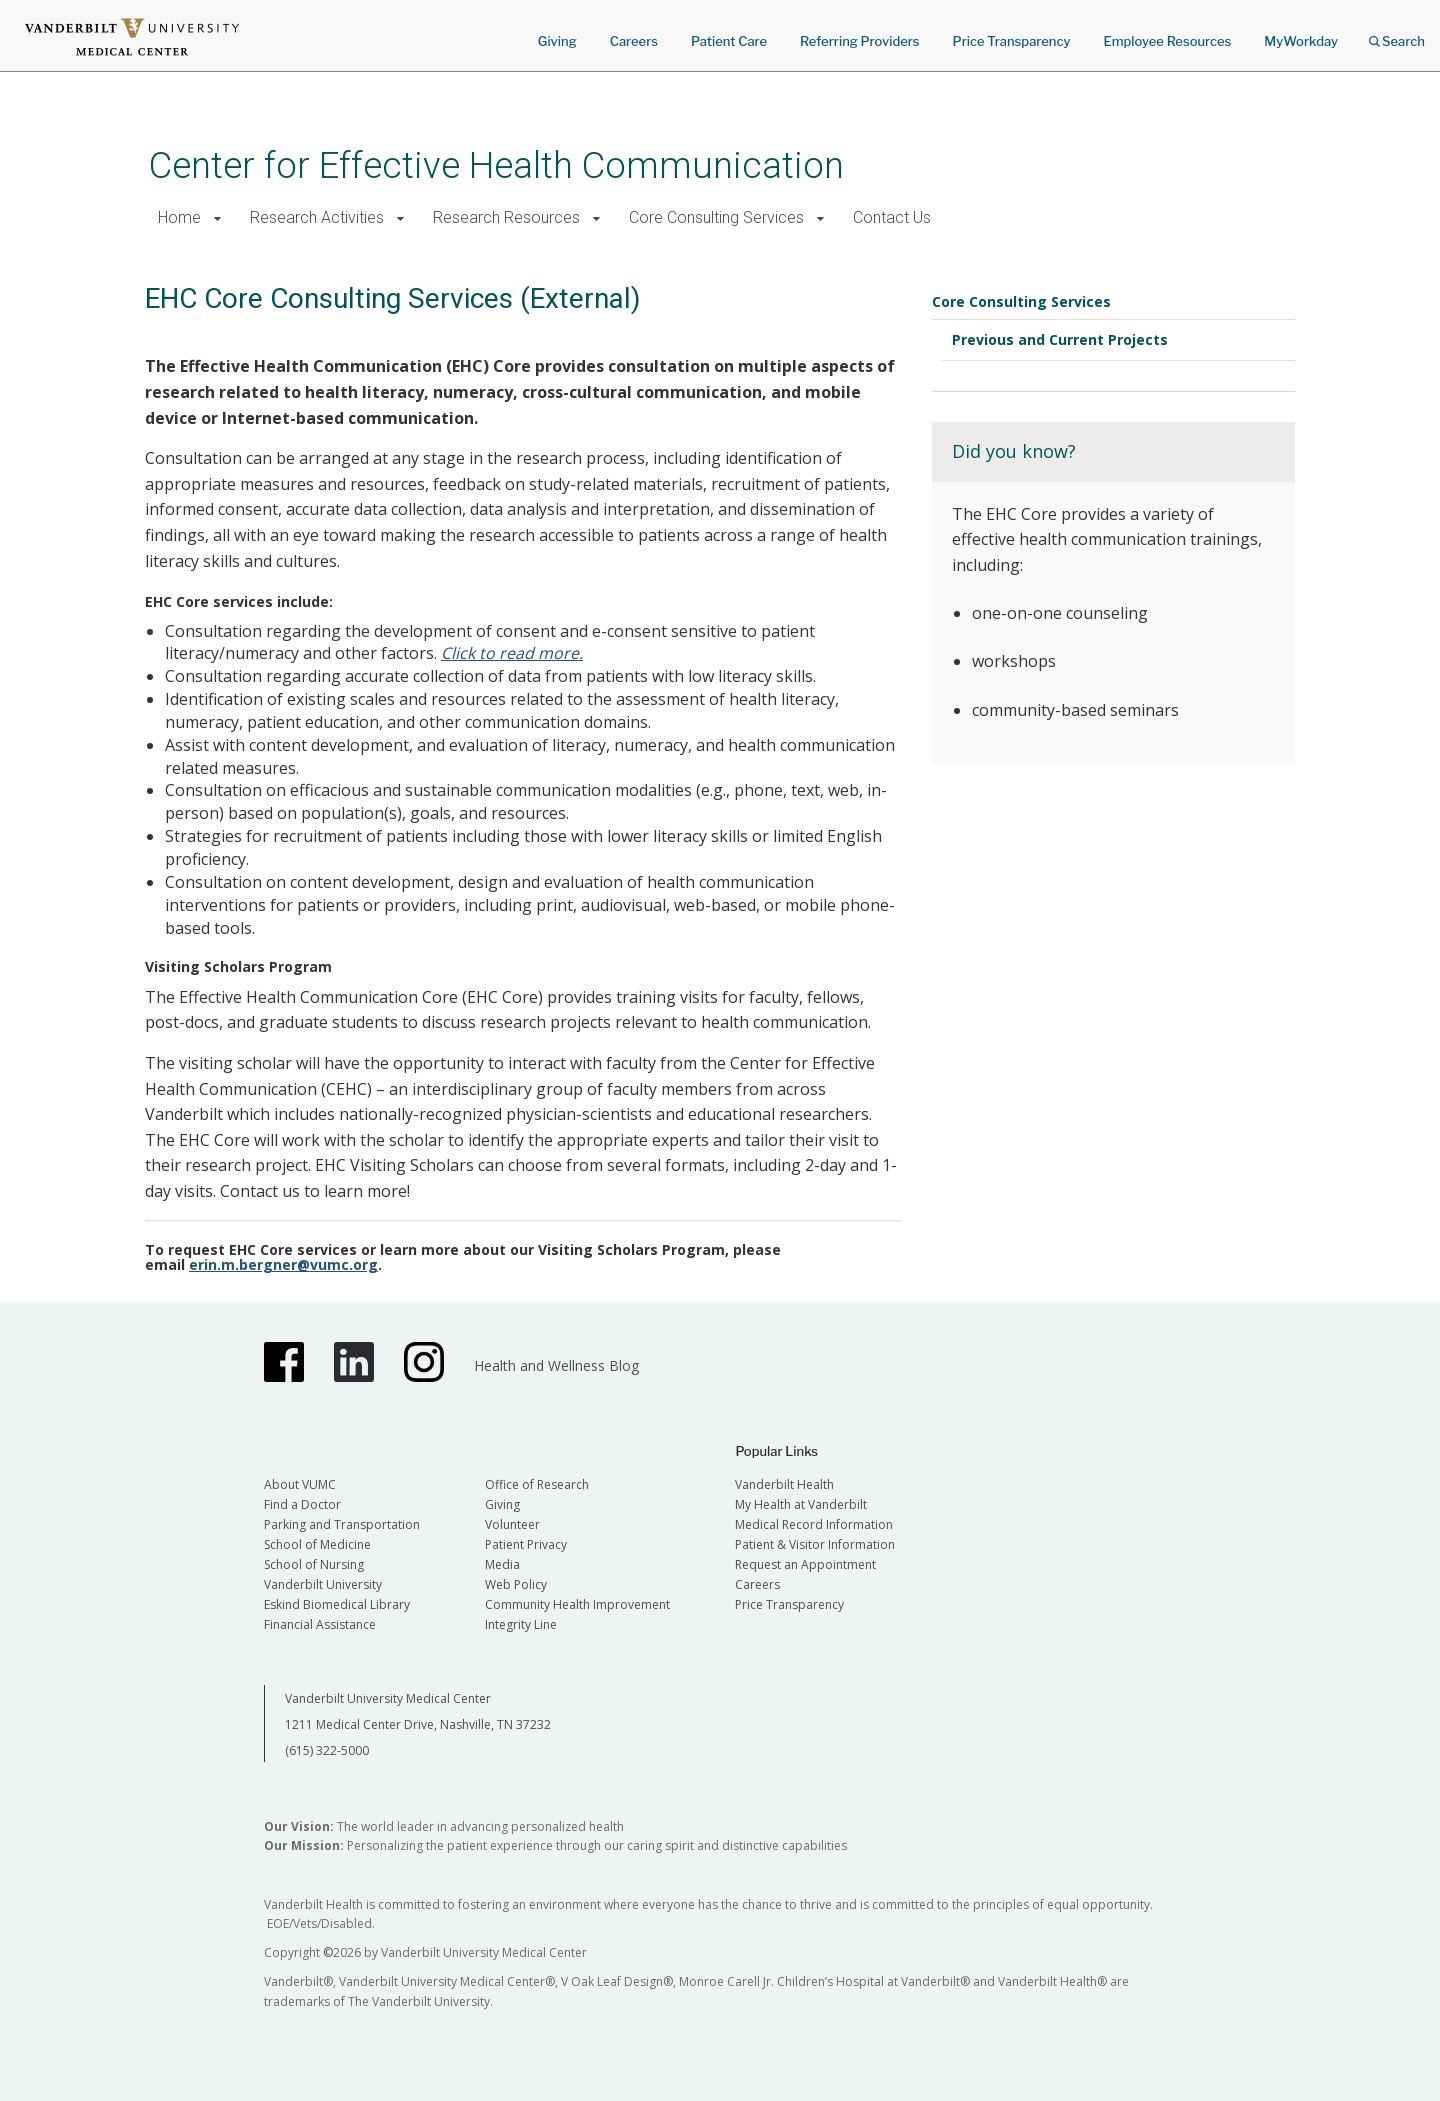  I want to click on Vanderbilt University, so click(323, 1584).